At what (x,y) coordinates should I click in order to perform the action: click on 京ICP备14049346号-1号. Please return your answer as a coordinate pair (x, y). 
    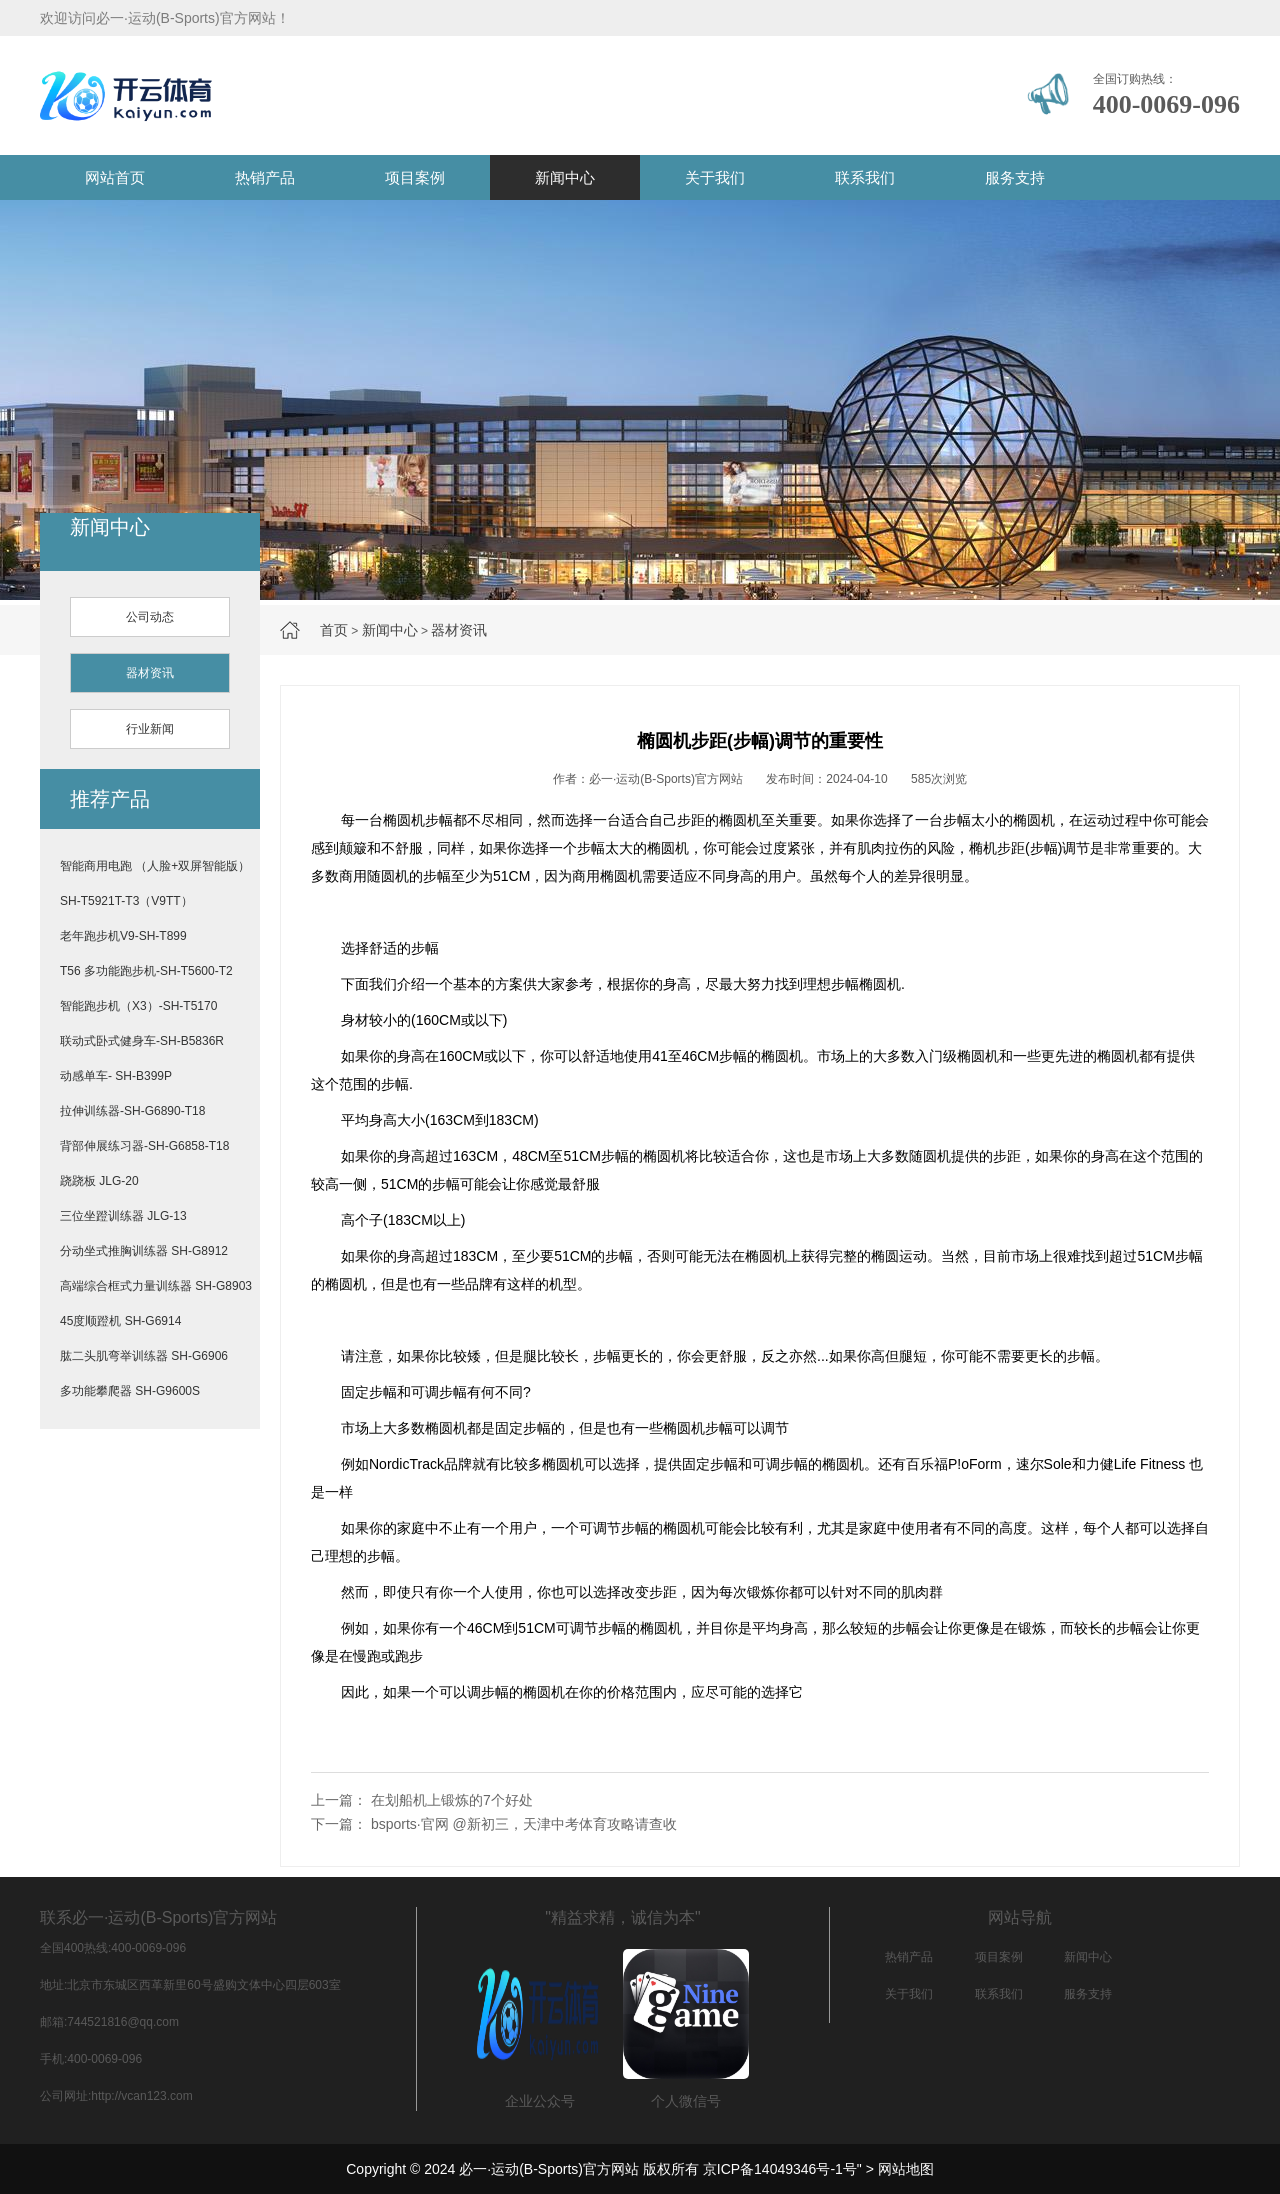
    Looking at the image, I should click on (780, 2169).